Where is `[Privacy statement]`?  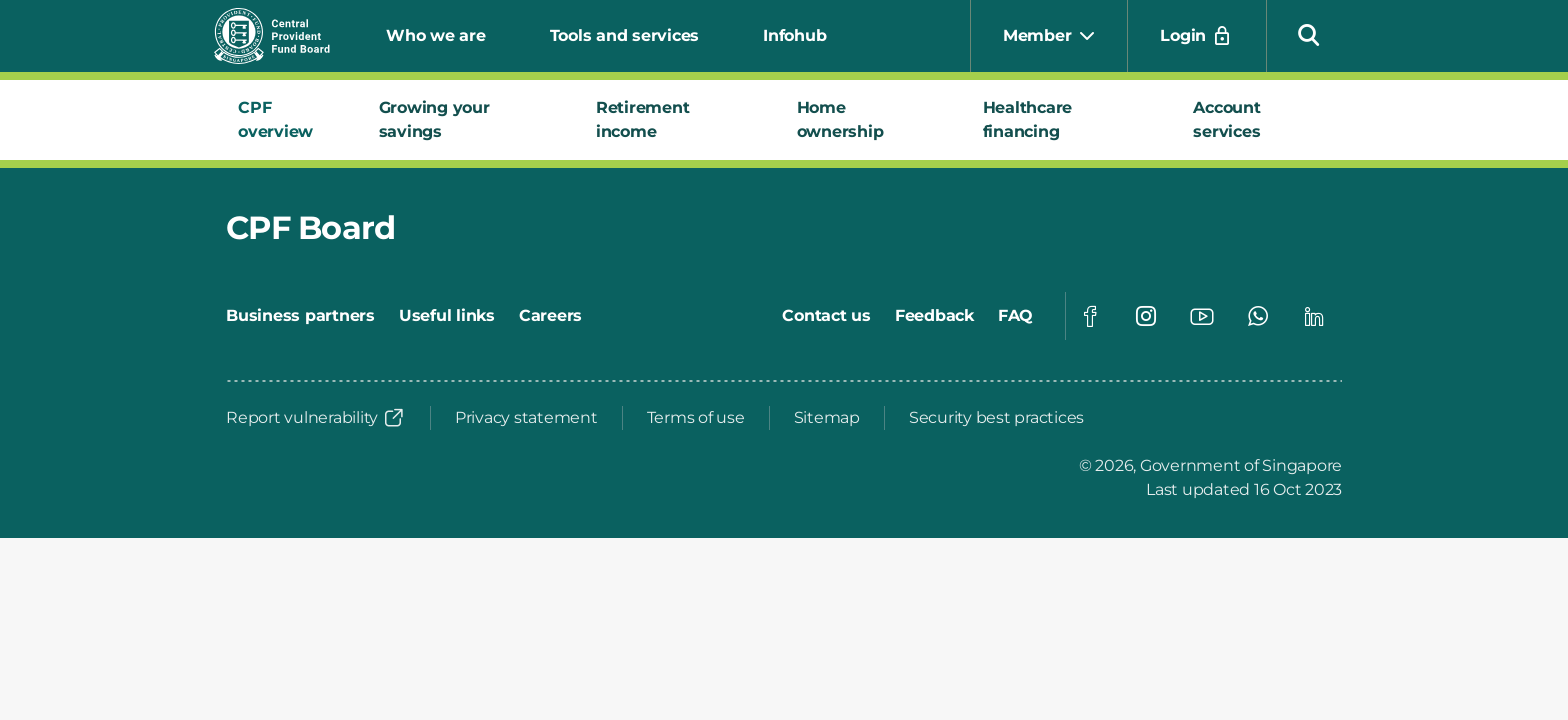
[Privacy statement] is located at coordinates (526, 418).